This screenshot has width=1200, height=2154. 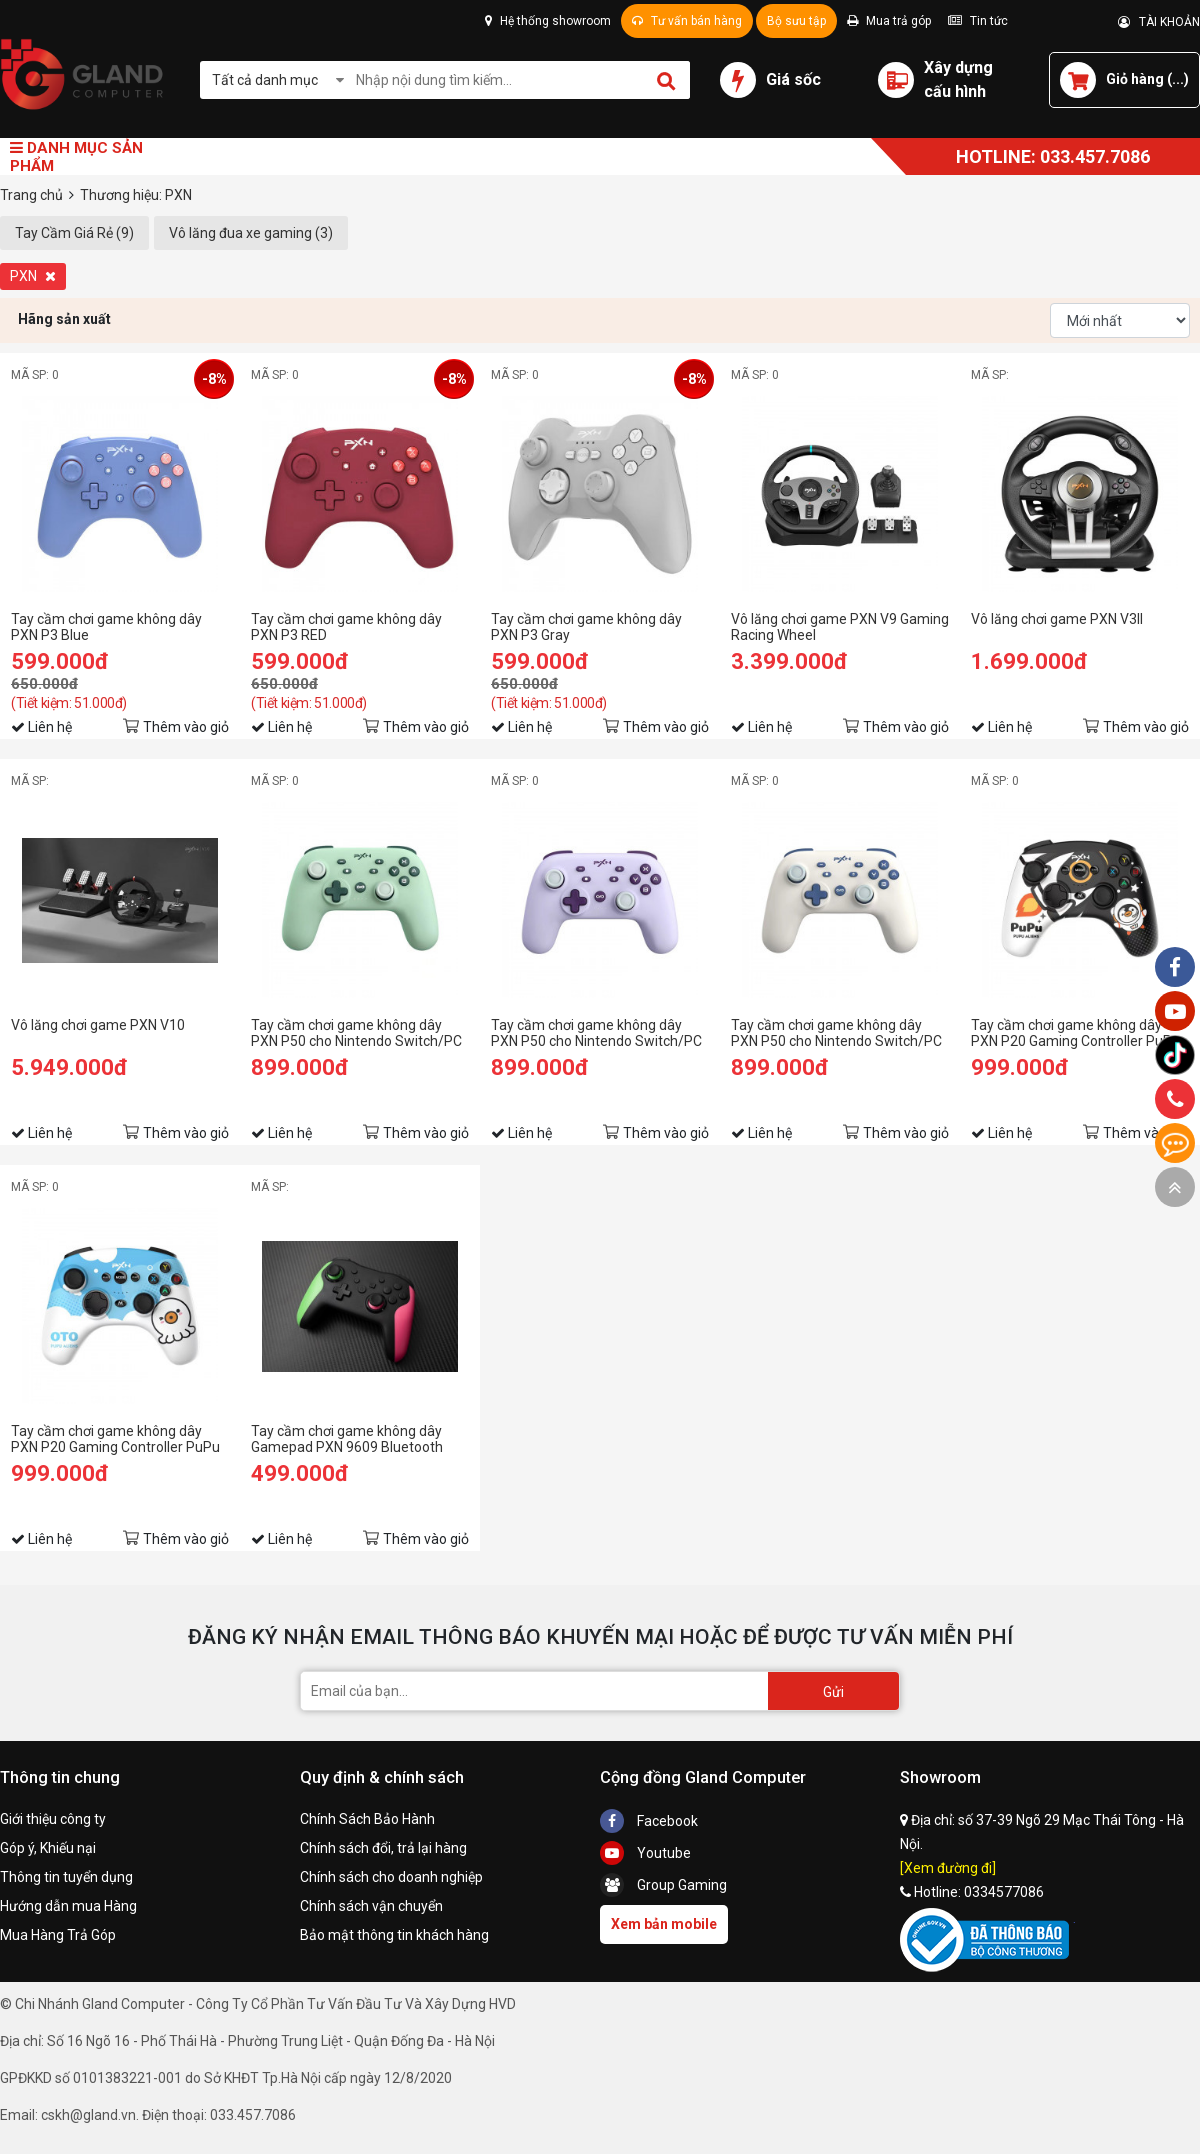 What do you see at coordinates (33, 276) in the screenshot?
I see `PXN` at bounding box center [33, 276].